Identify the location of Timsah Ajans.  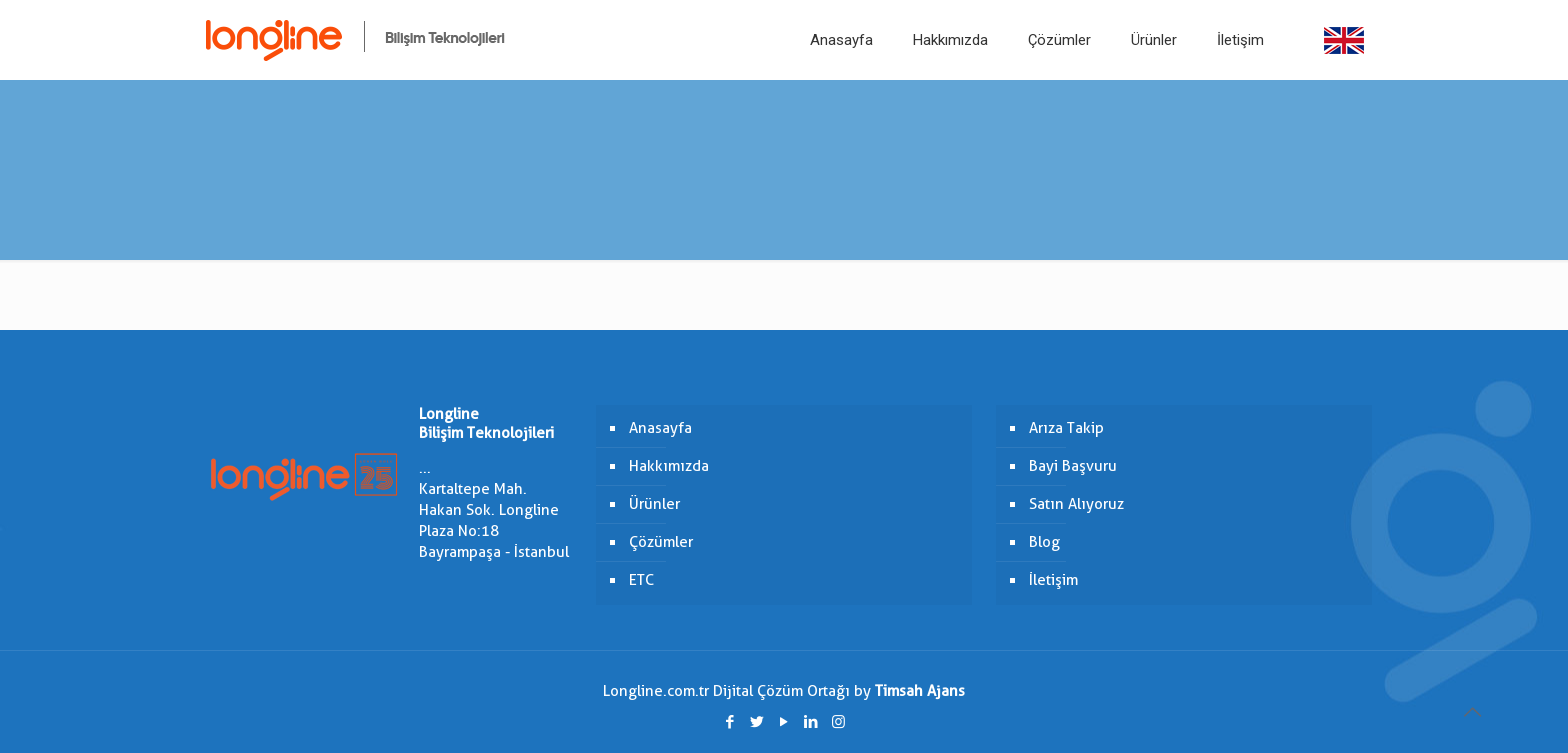
(920, 691).